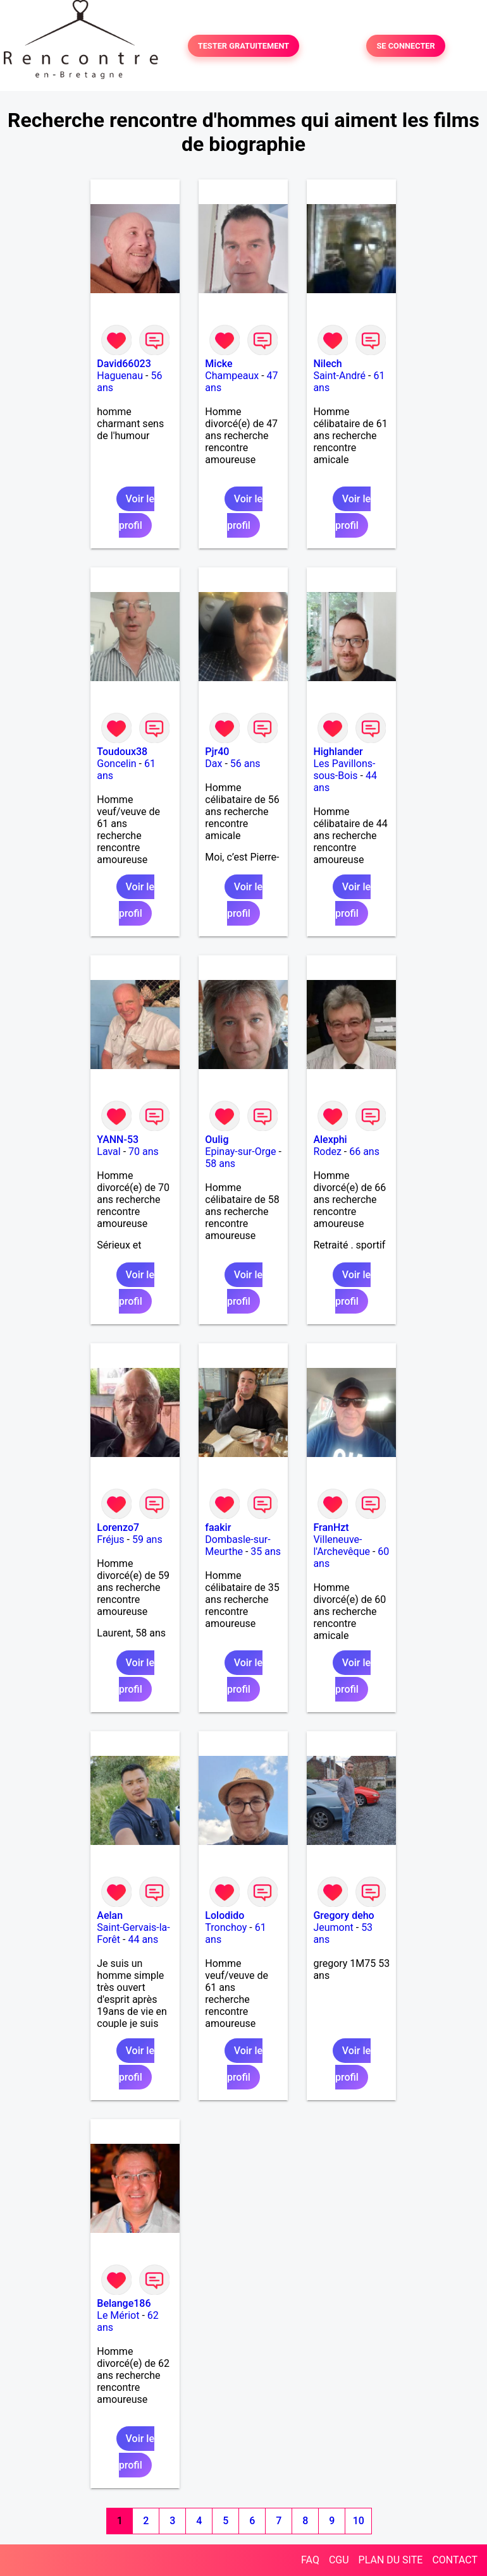  What do you see at coordinates (343, 1915) in the screenshot?
I see `Gregory deho` at bounding box center [343, 1915].